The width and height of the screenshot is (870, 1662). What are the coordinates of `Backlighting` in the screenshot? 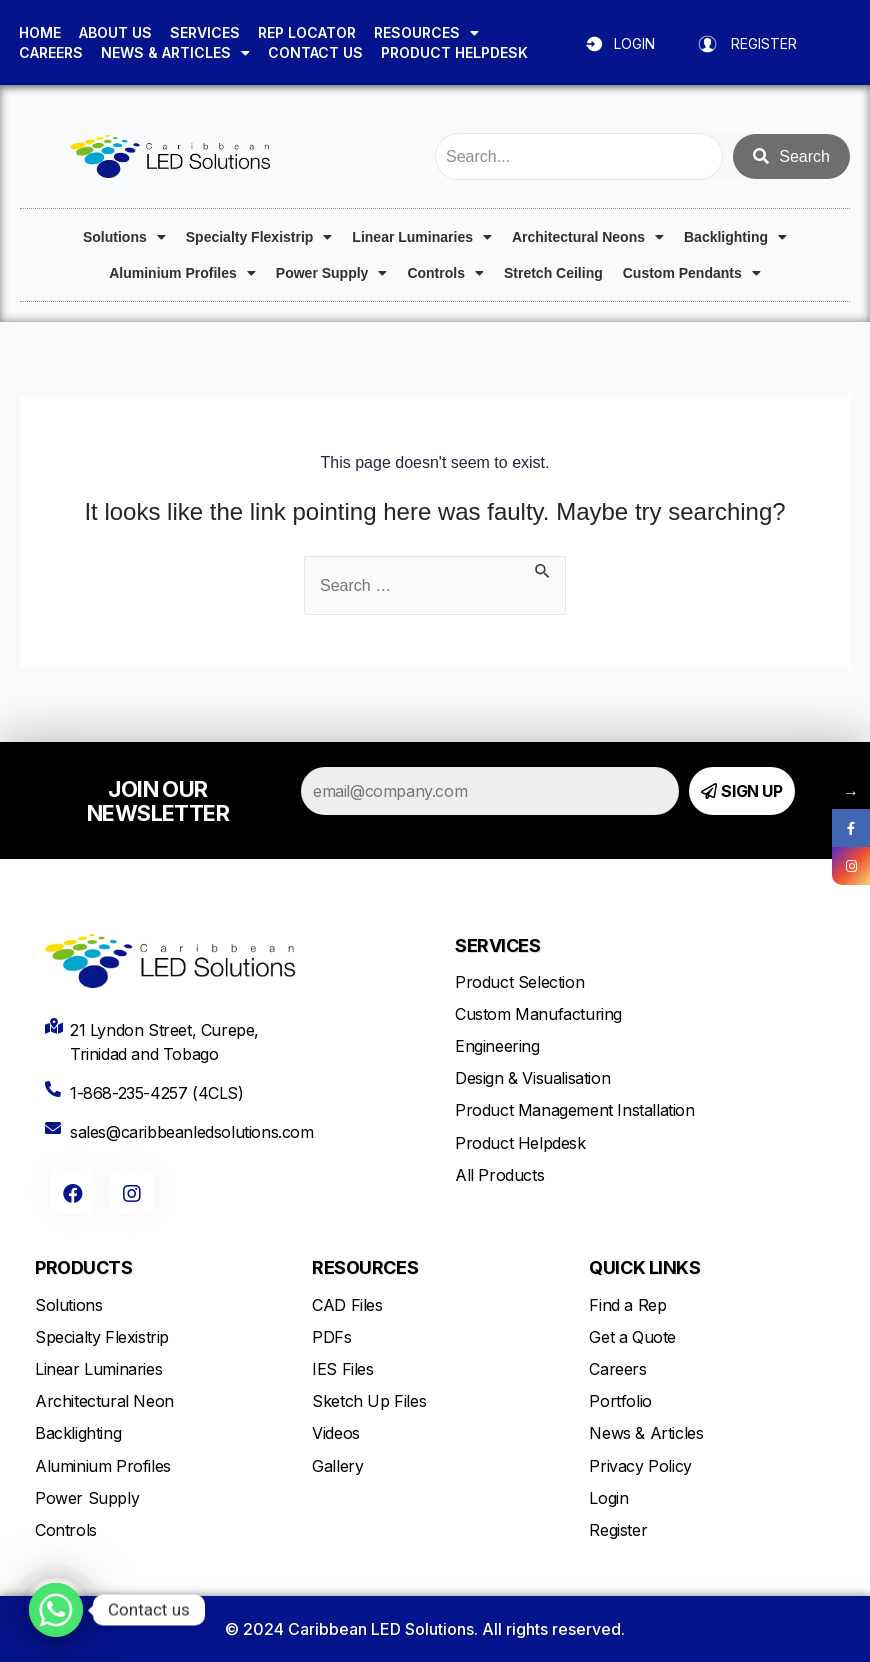 It's located at (735, 237).